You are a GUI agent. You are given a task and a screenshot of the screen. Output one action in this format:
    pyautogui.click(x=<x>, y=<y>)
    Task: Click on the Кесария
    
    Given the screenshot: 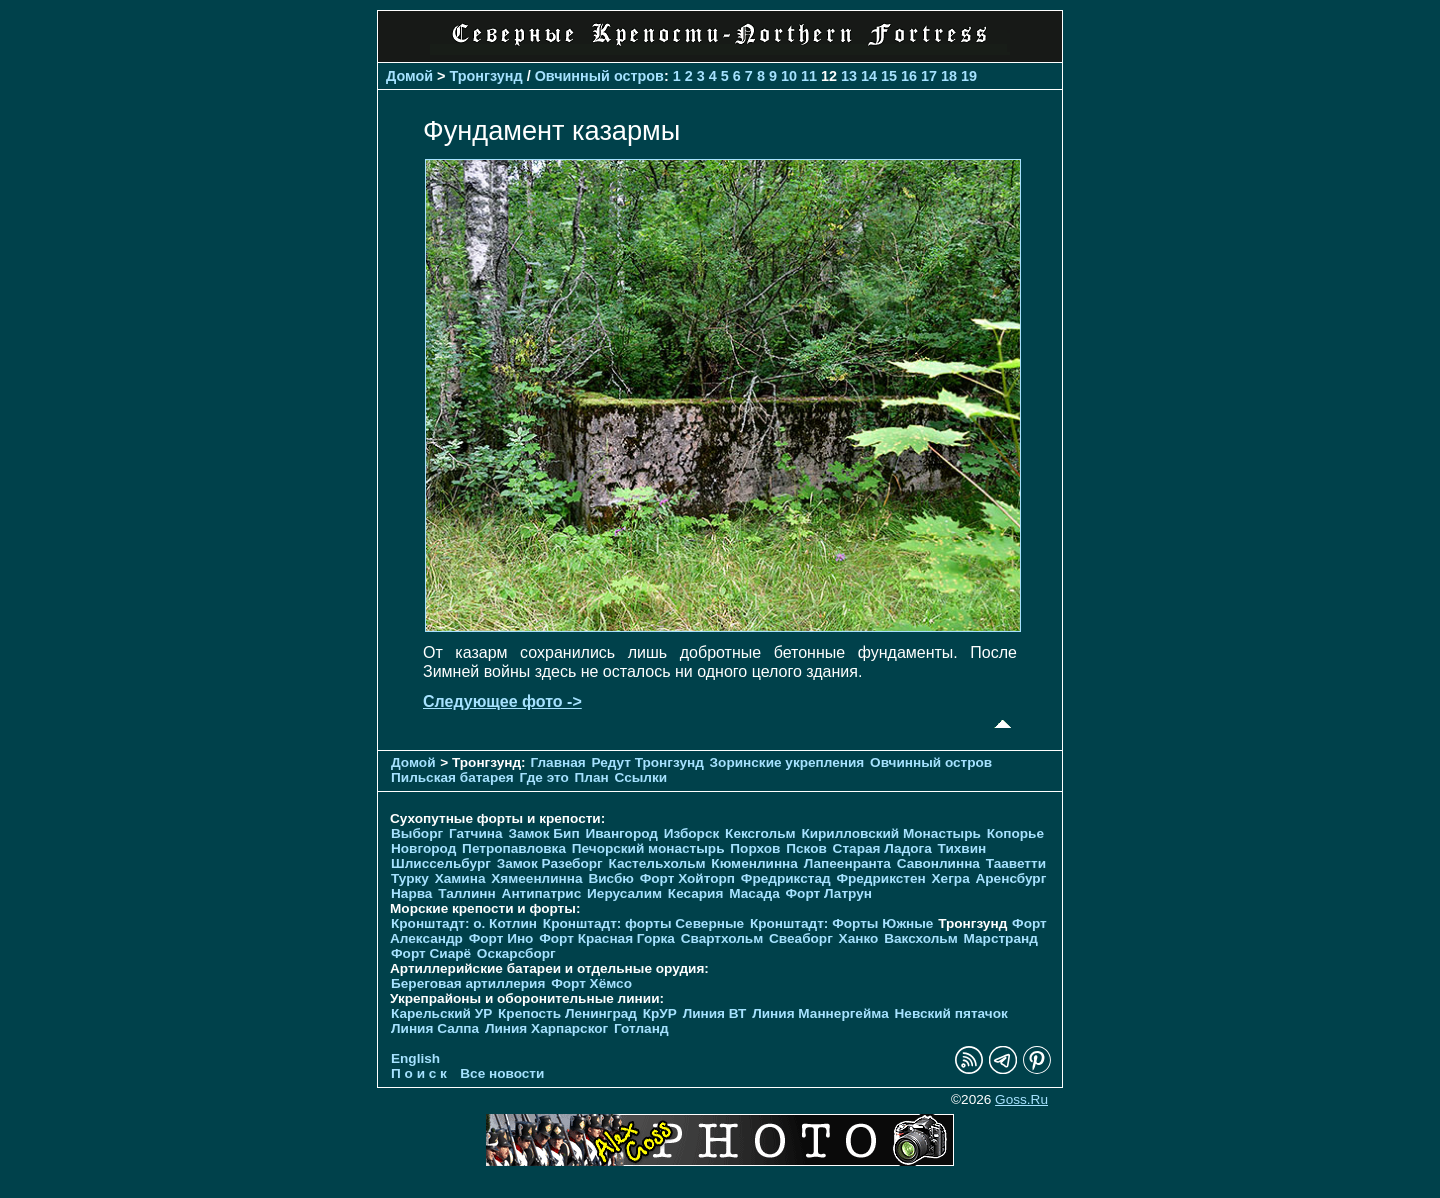 What is the action you would take?
    pyautogui.click(x=696, y=893)
    